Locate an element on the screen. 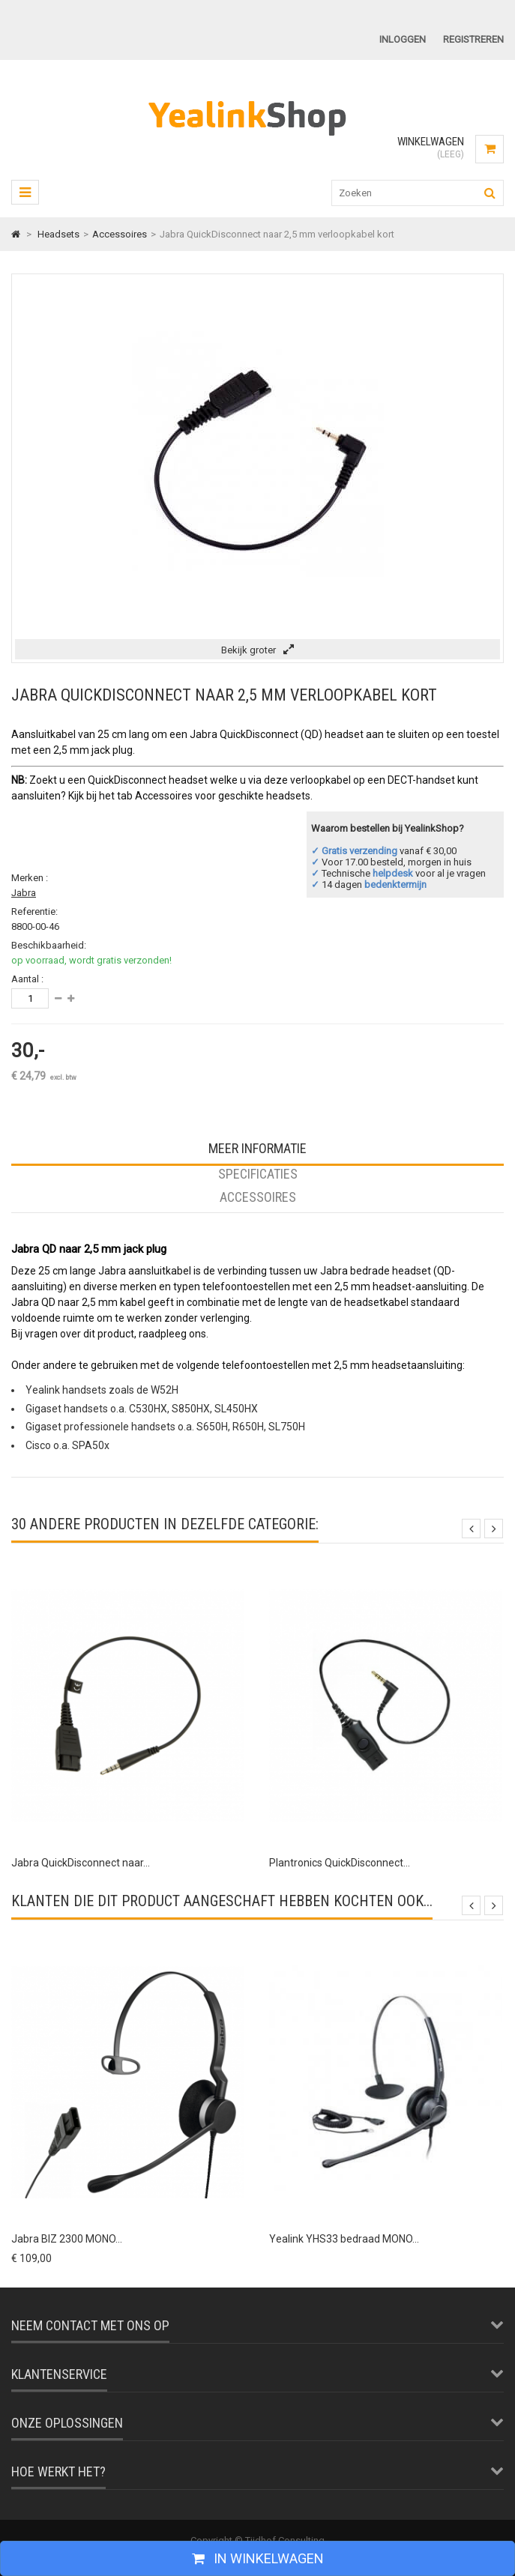 This screenshot has width=515, height=2576. Inloggen is located at coordinates (402, 39).